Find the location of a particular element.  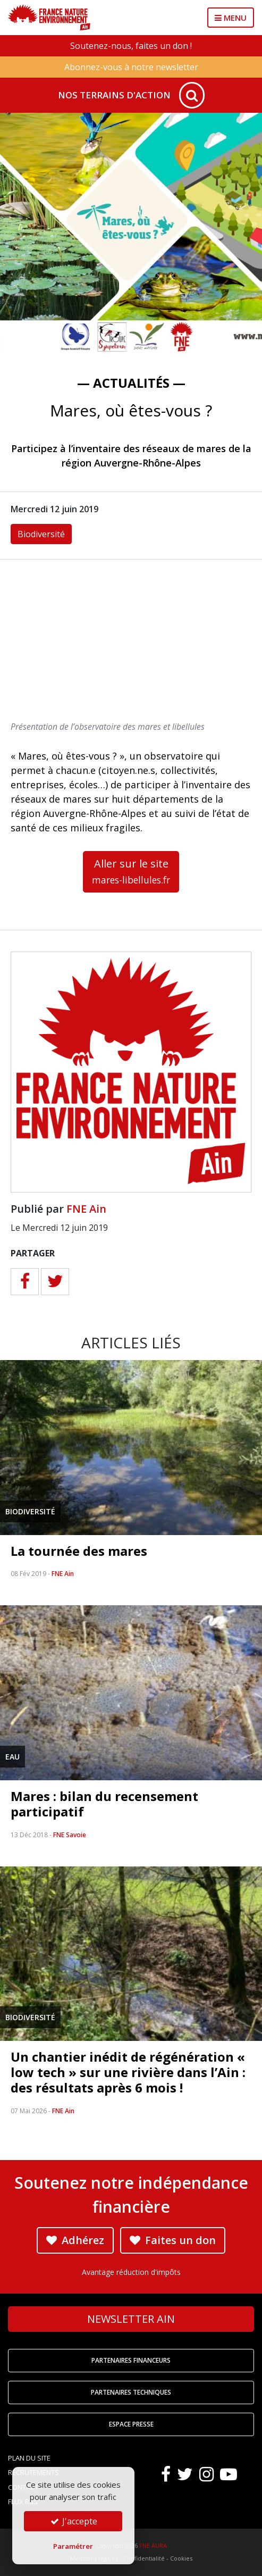

Newsletter Ain is located at coordinates (131, 2319).